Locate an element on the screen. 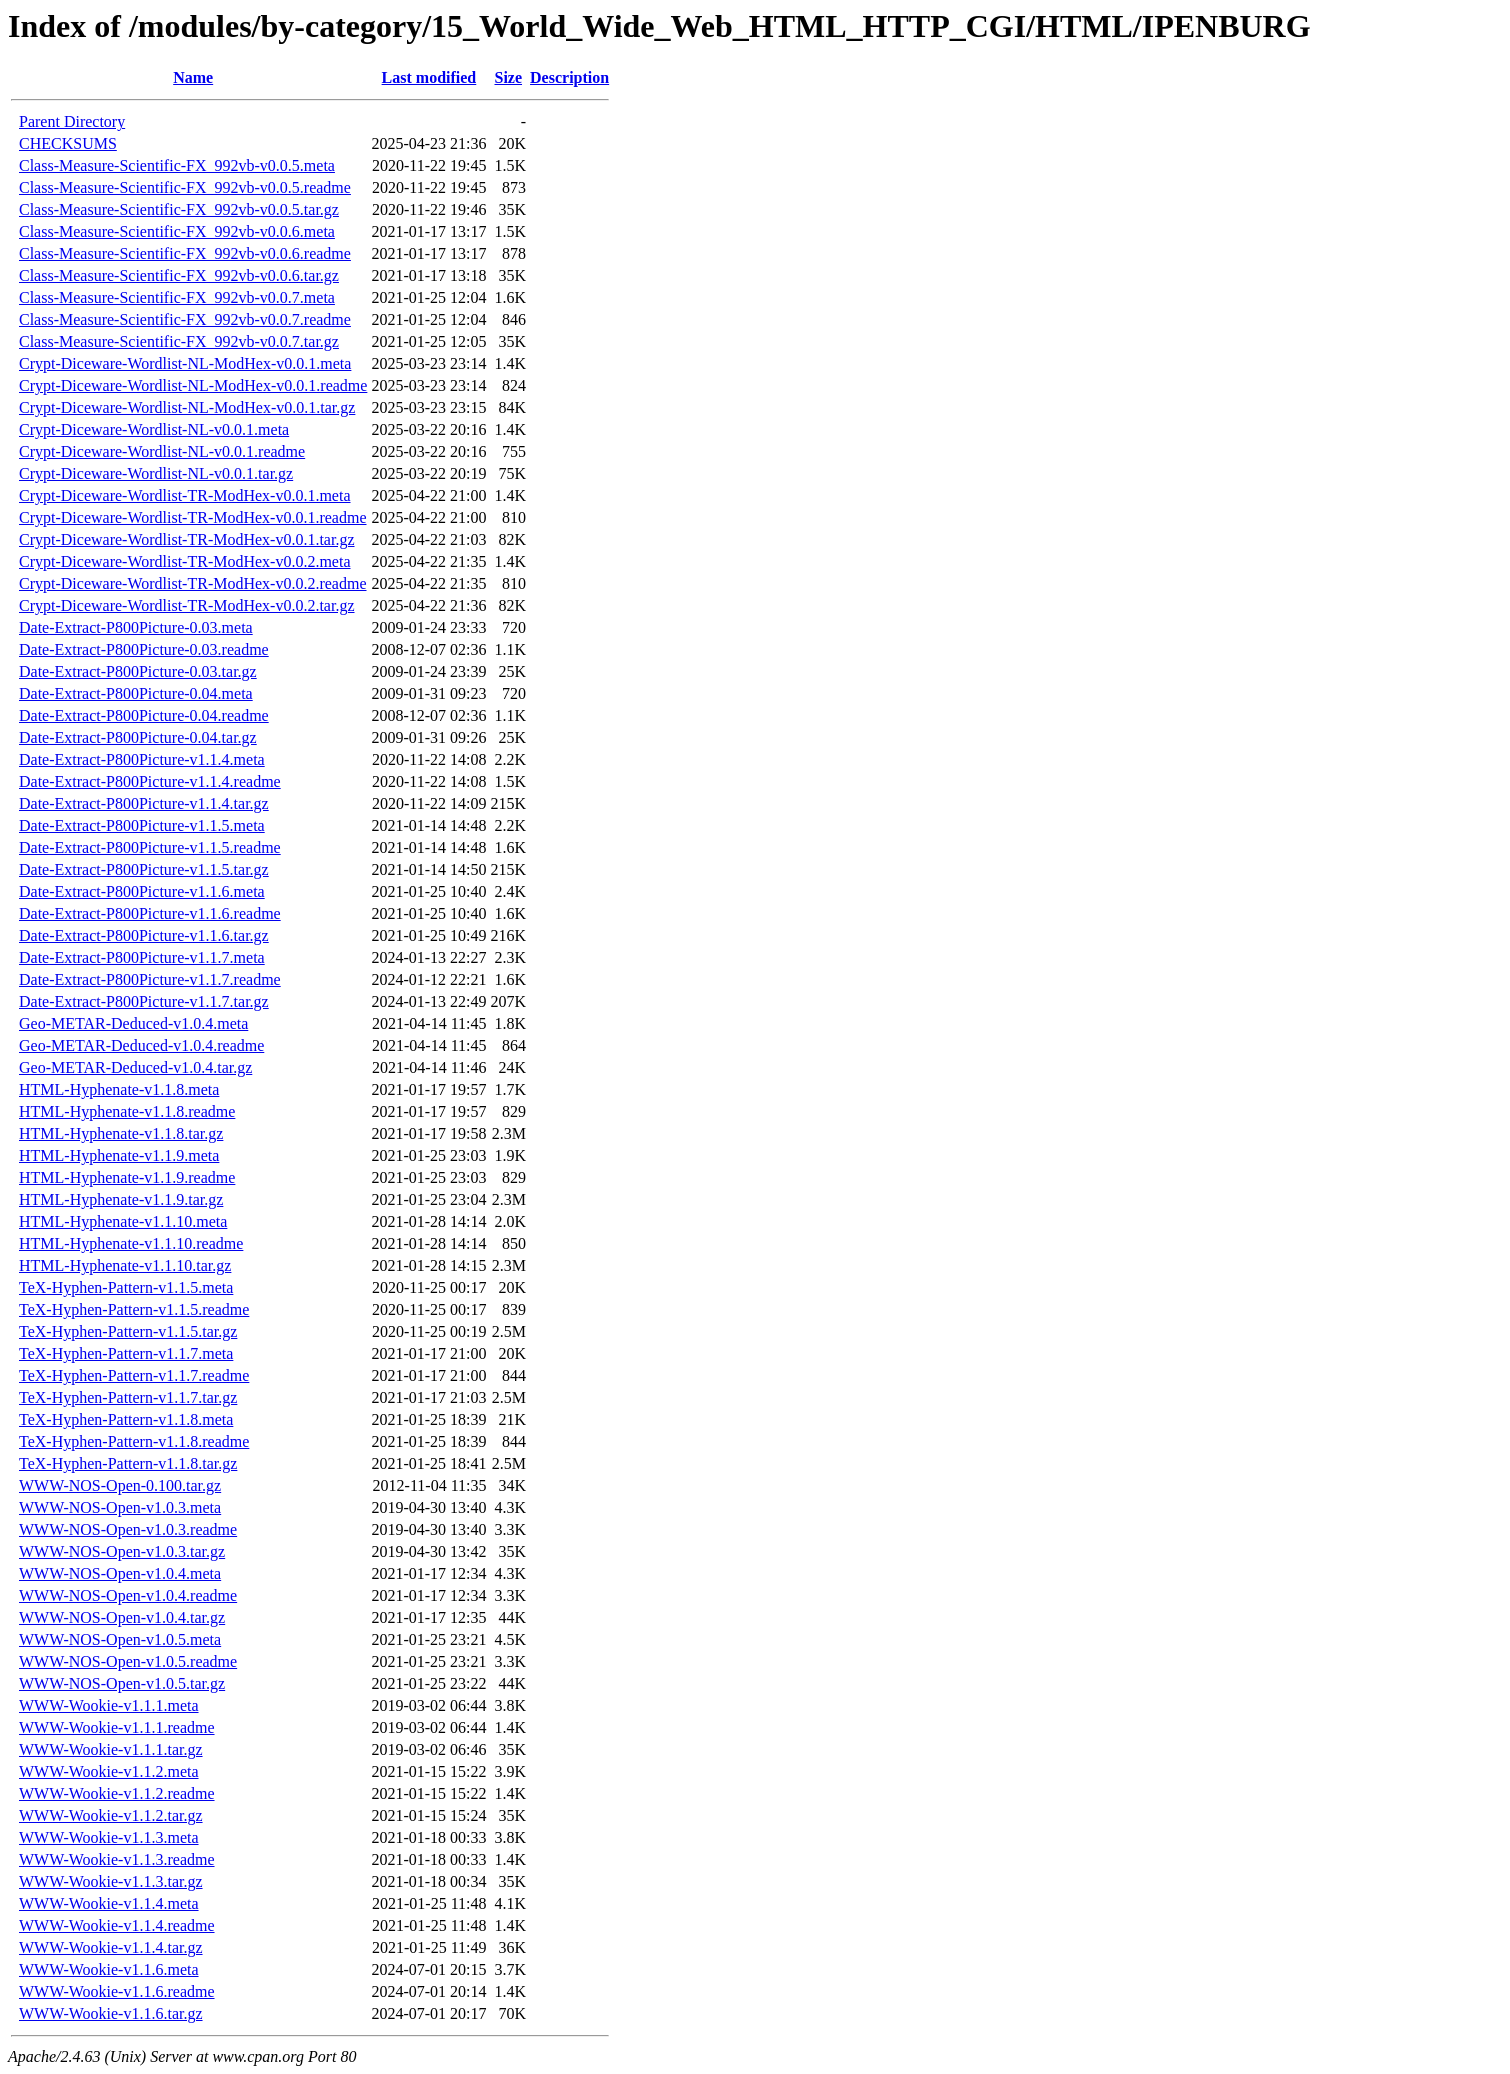  WWW-Wookie-v1.1.1.tar.gz is located at coordinates (111, 1749).